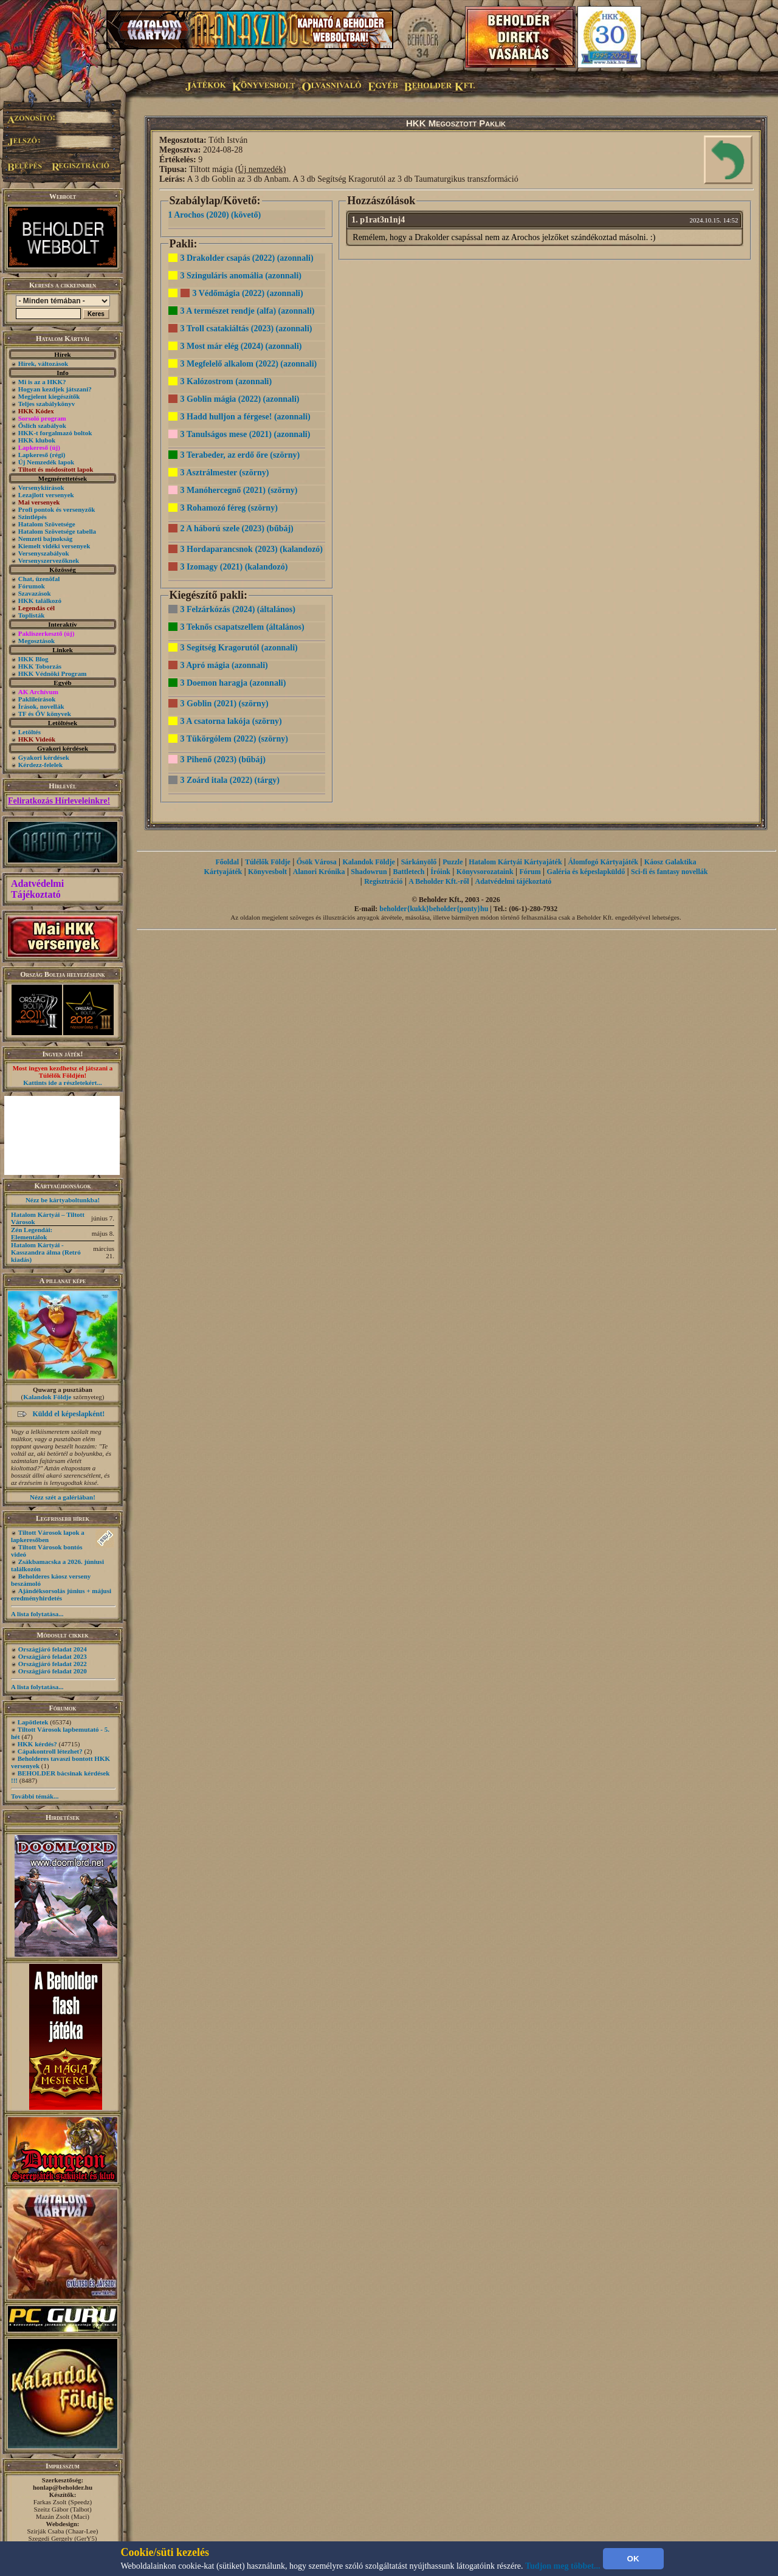 This screenshot has width=778, height=2576. I want to click on honlap@beholder.hu, so click(62, 2487).